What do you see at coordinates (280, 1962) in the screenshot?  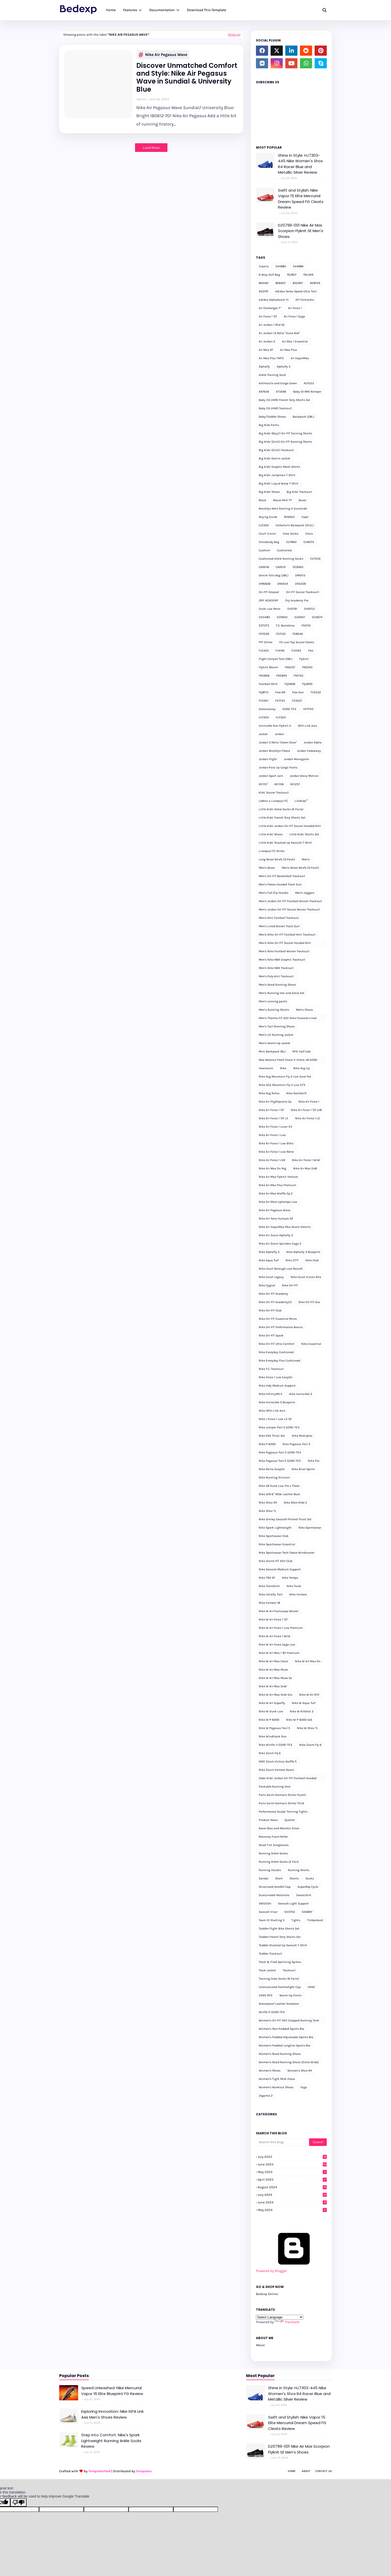 I see `Track & Field Sprinting Spikes` at bounding box center [280, 1962].